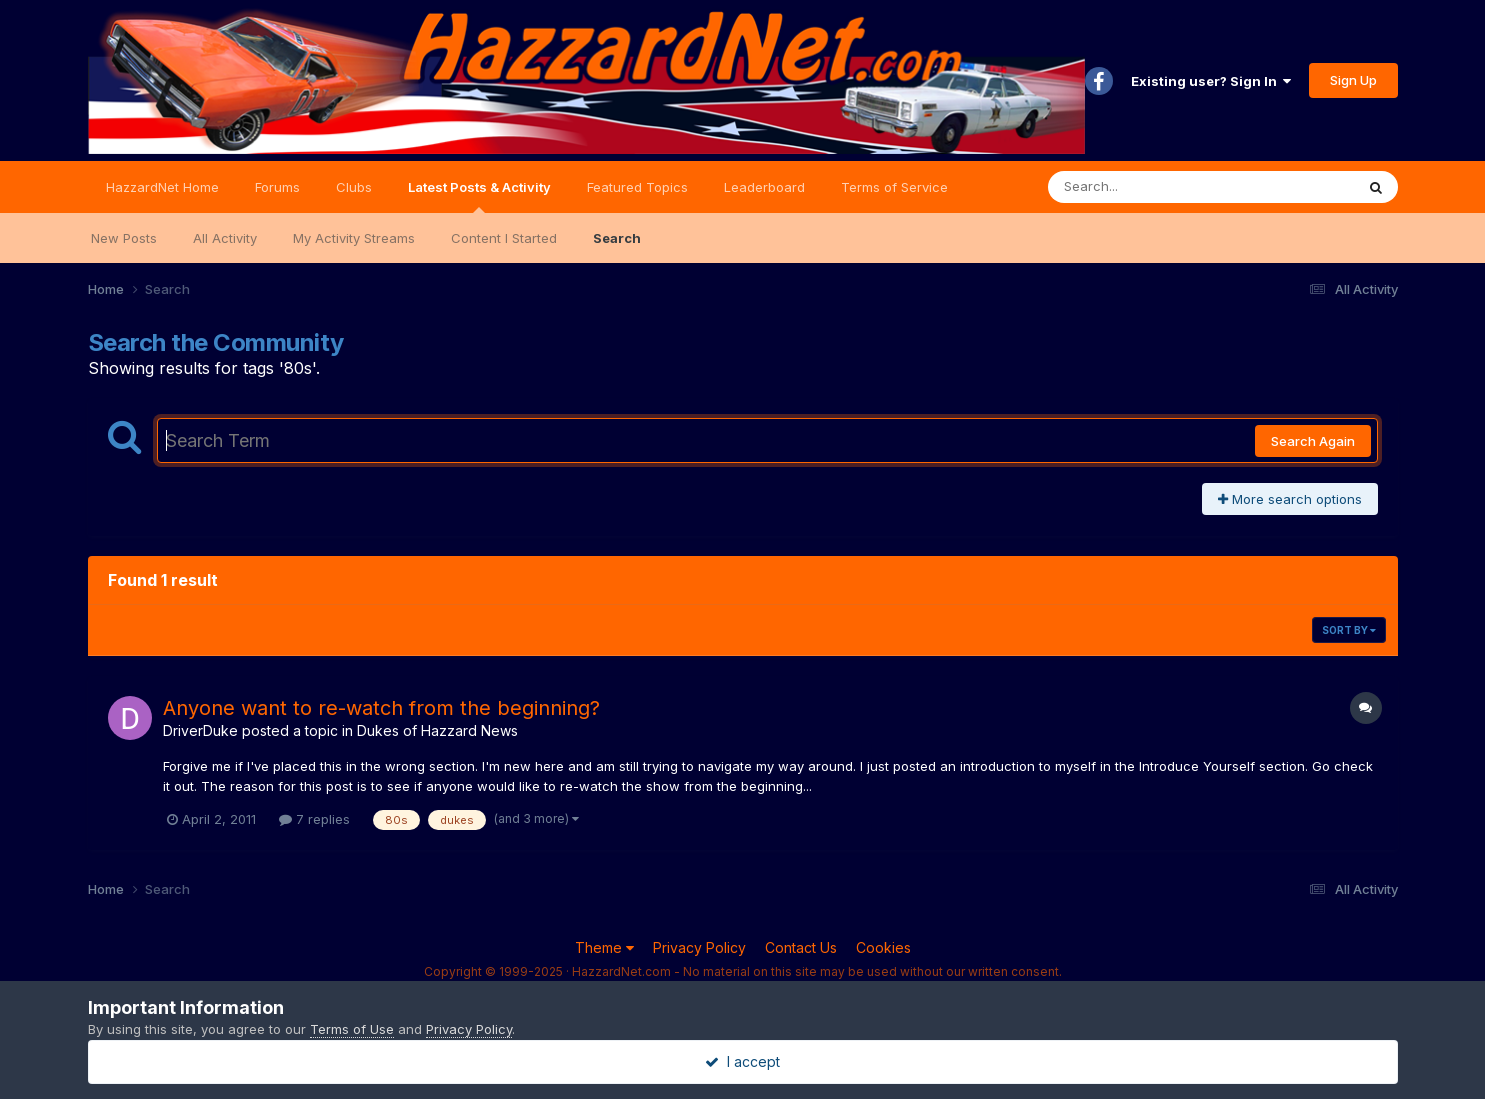  I want to click on Sort By, so click(1349, 630).